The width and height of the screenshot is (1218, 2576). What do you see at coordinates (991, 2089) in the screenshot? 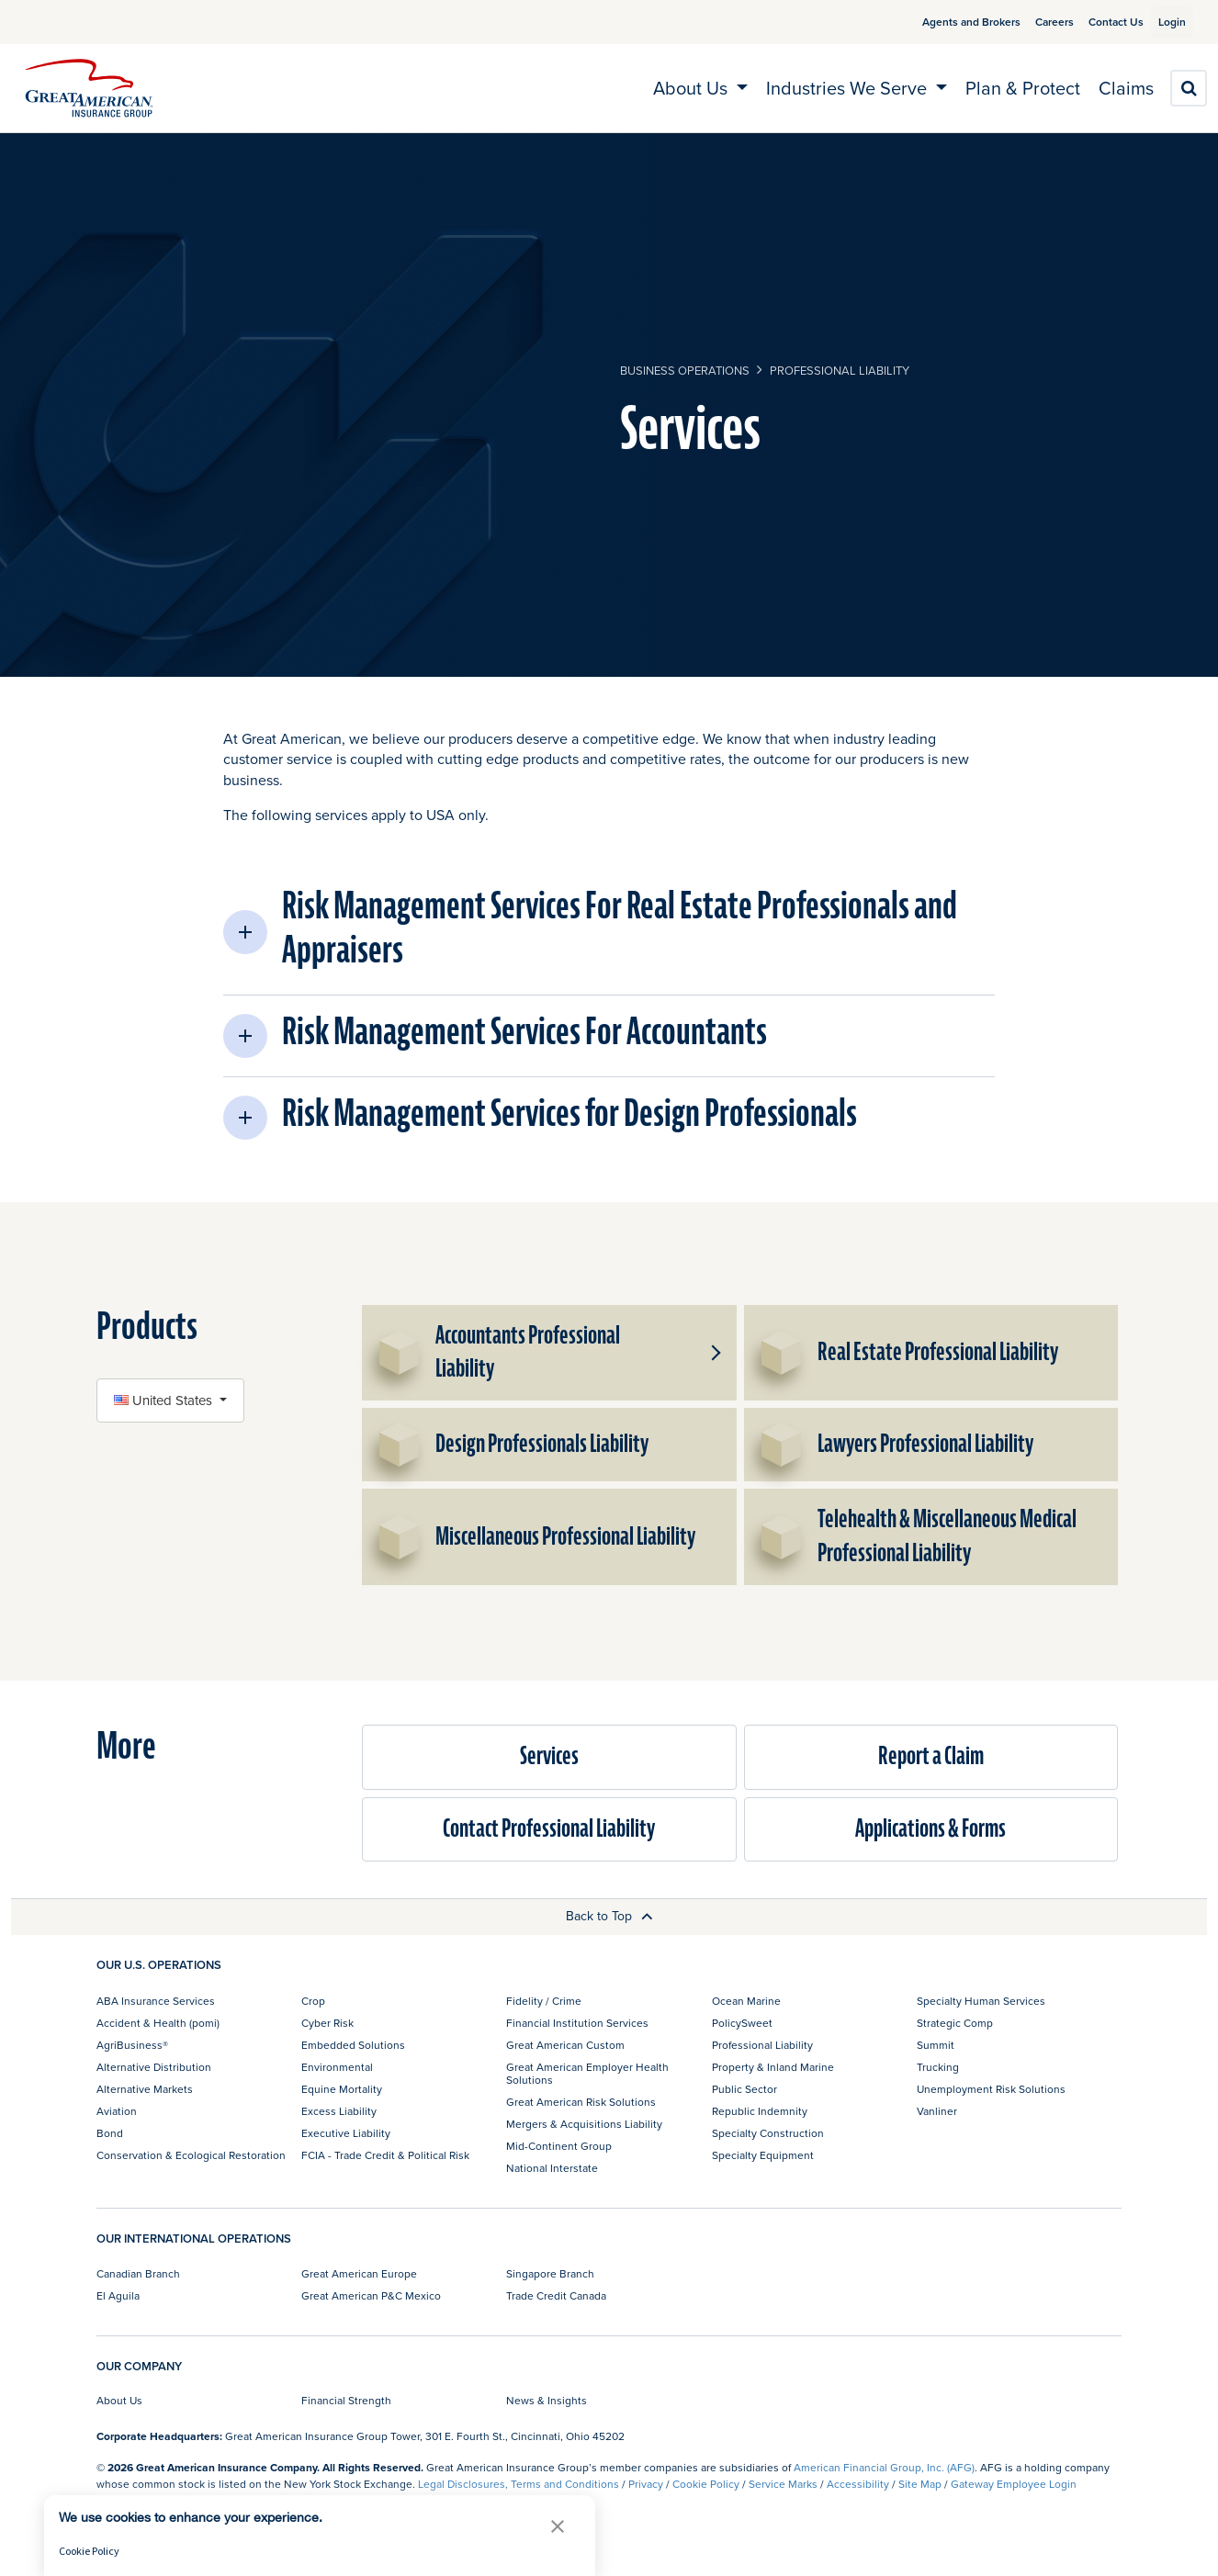
I see `Unemployment Risk Solutions` at bounding box center [991, 2089].